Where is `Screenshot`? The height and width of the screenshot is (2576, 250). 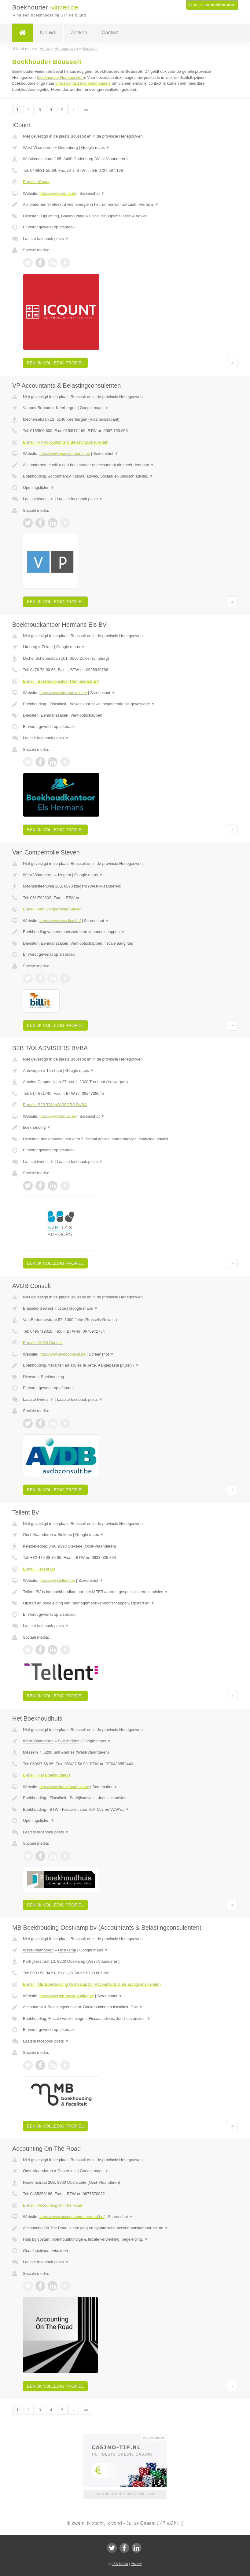
Screenshot is located at coordinates (92, 193).